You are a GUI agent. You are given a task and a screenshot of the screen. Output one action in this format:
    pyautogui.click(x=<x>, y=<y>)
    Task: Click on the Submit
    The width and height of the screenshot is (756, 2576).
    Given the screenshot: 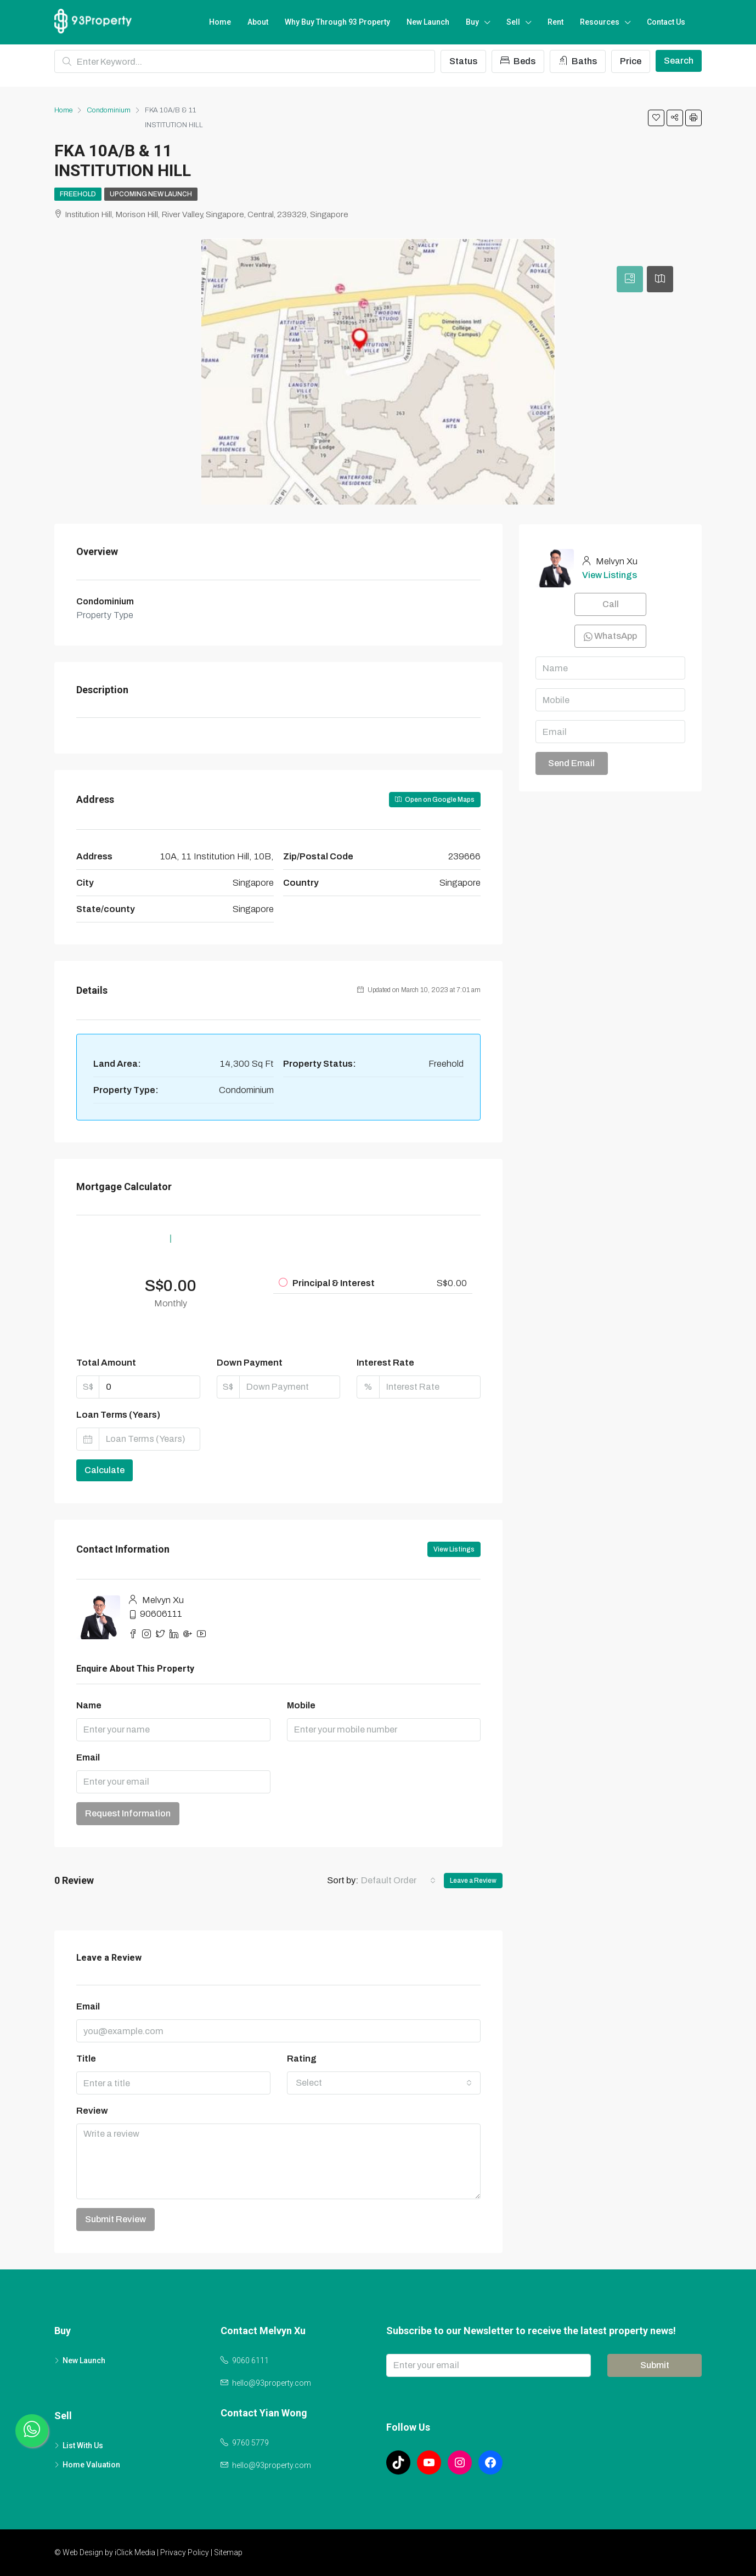 What is the action you would take?
    pyautogui.click(x=654, y=2365)
    